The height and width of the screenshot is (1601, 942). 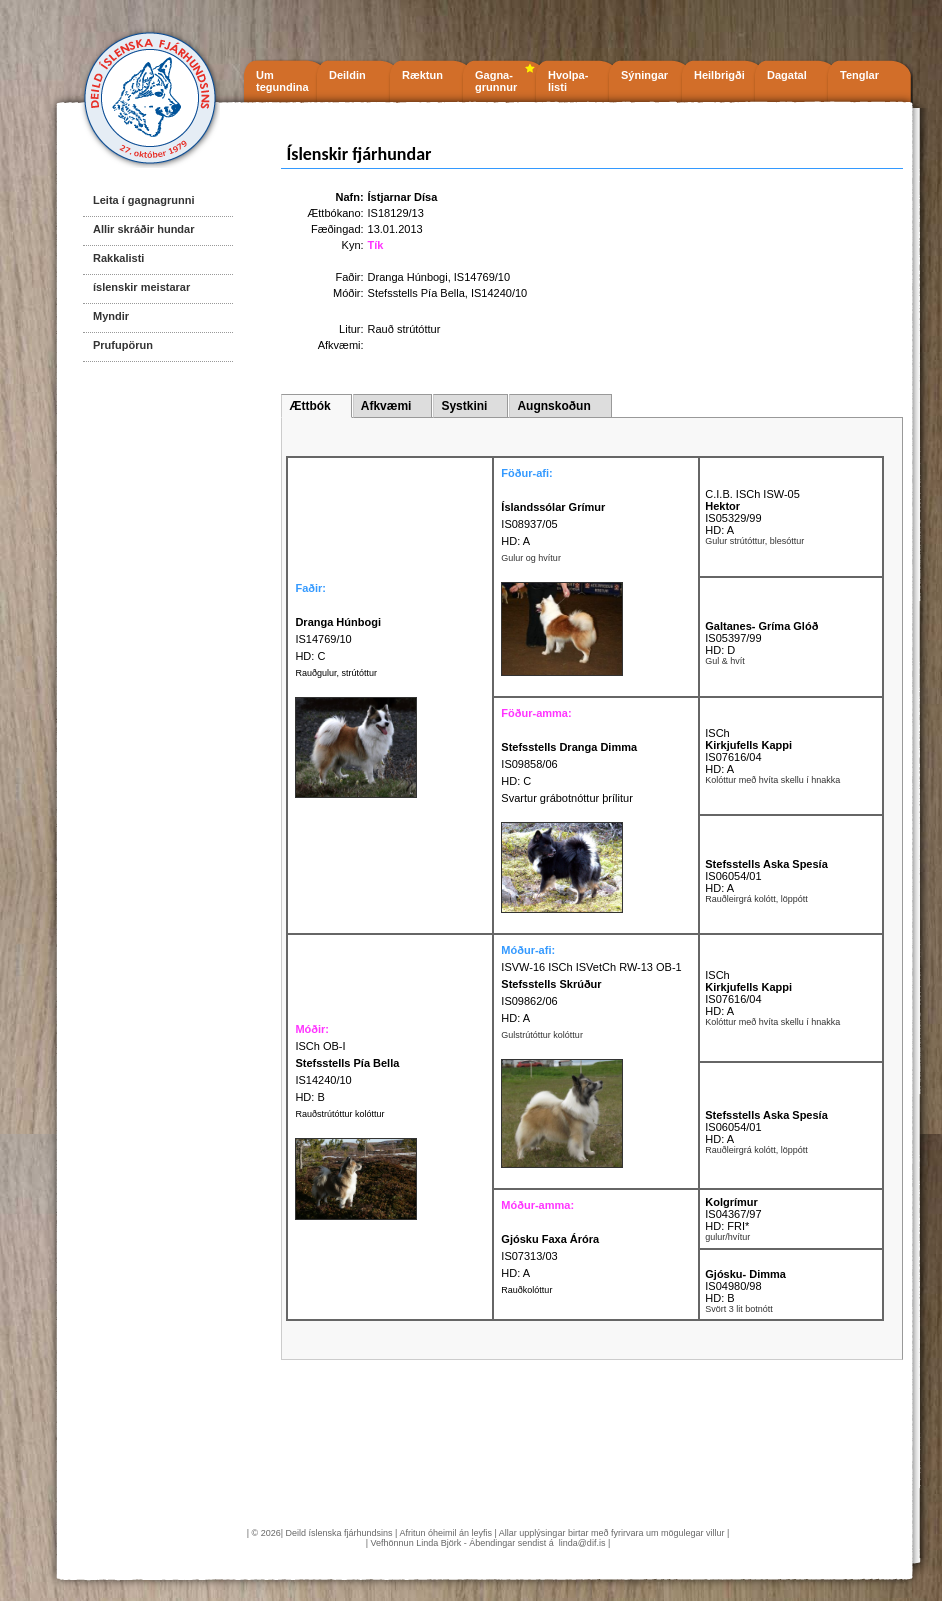 I want to click on Allir skráðir hundar, so click(x=143, y=229).